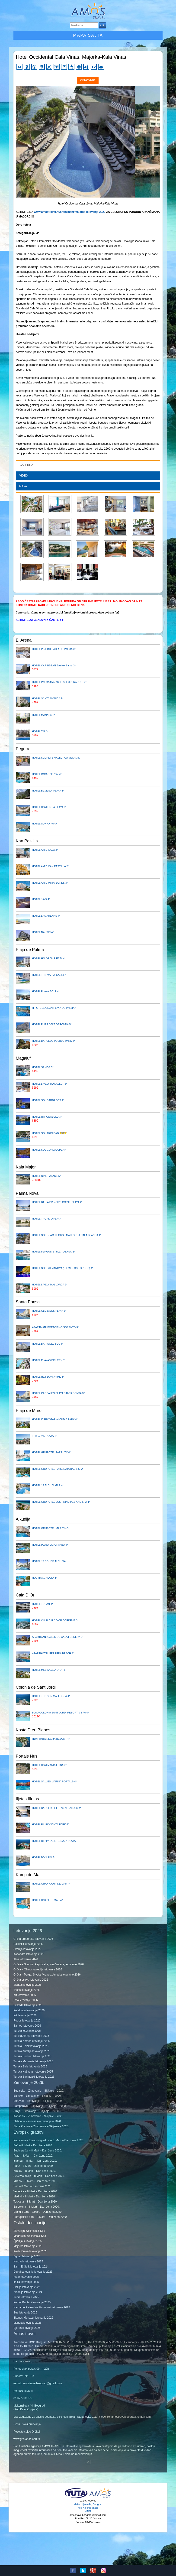  What do you see at coordinates (53, 1653) in the screenshot?
I see `APARTHOTEL FERRERA BEACH 4*` at bounding box center [53, 1653].